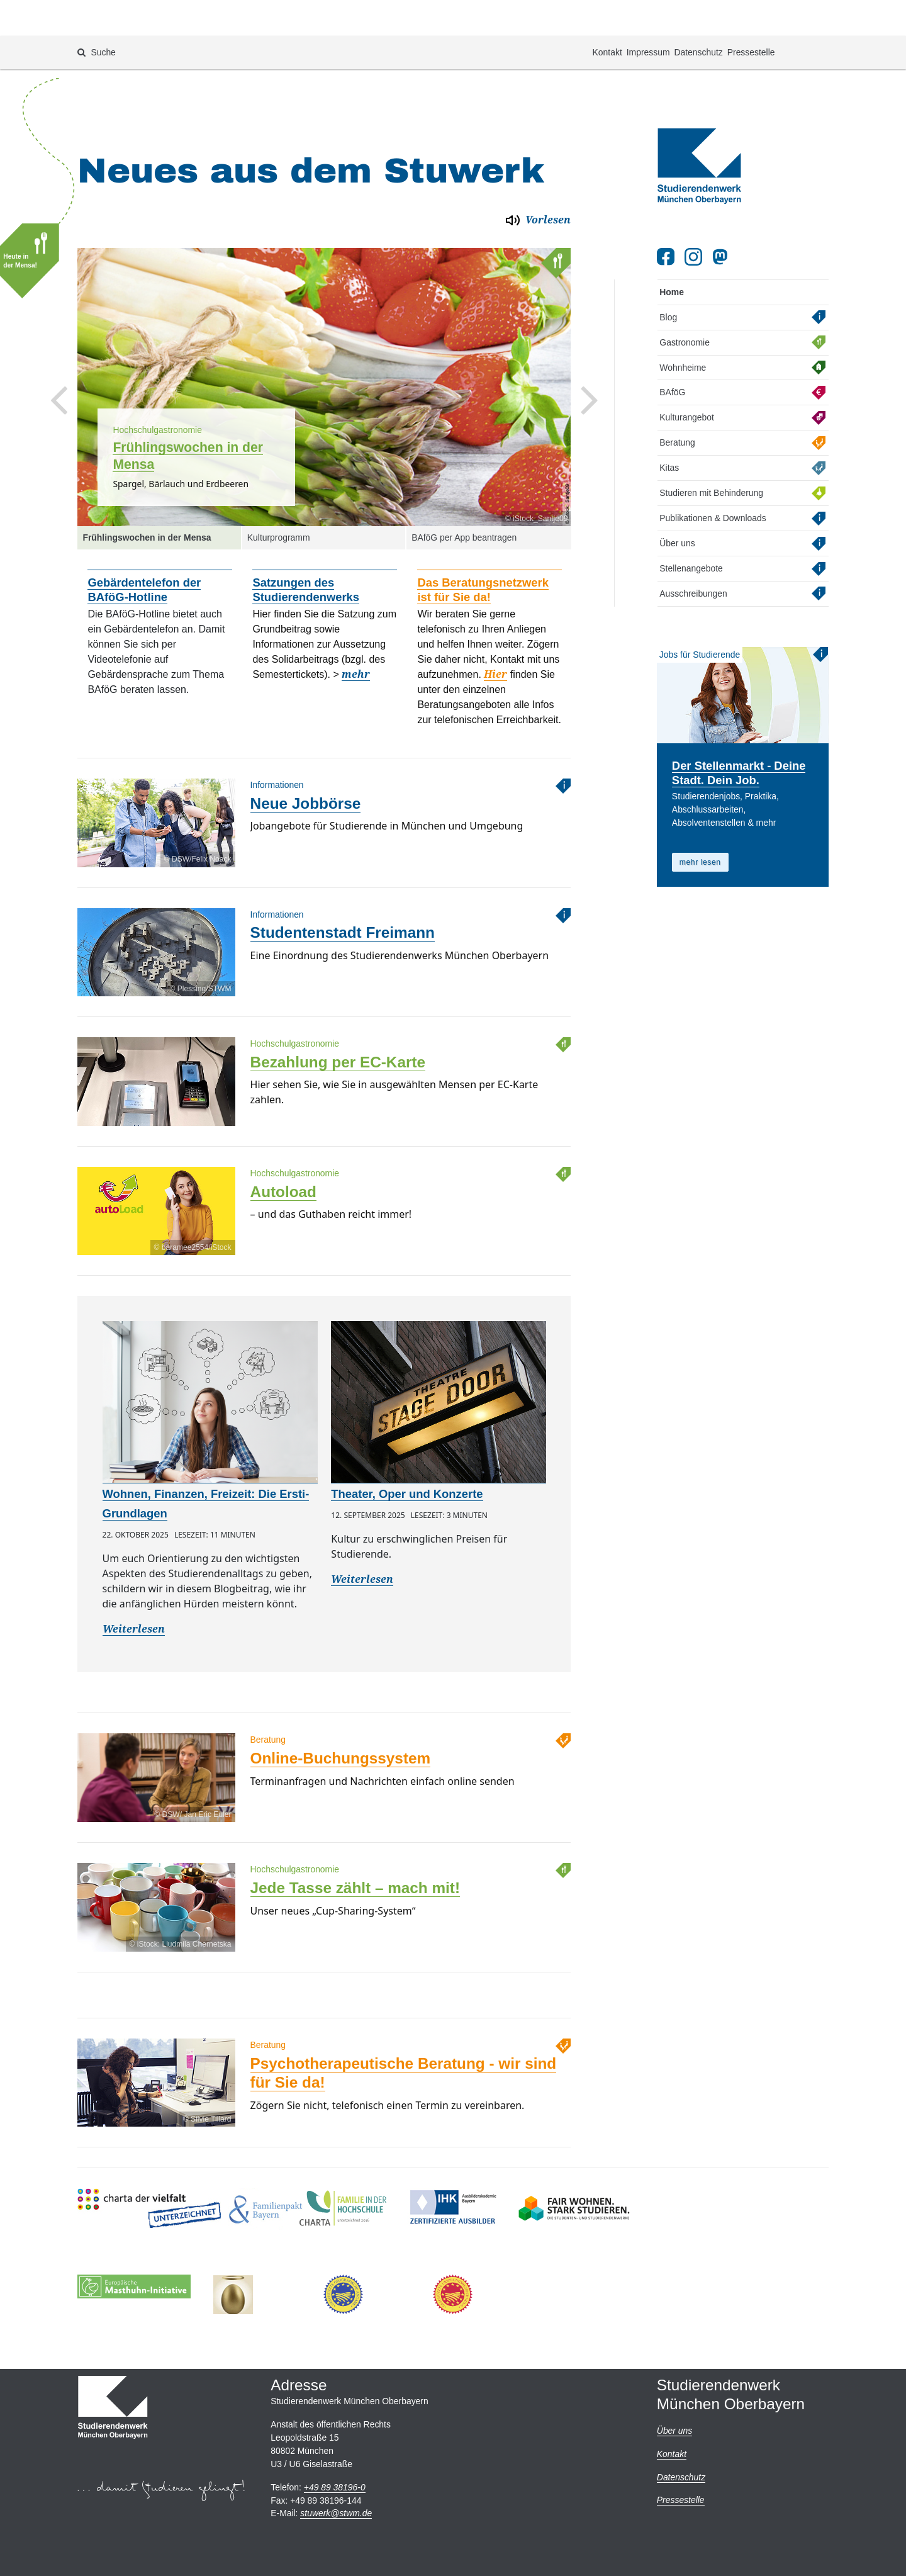 This screenshot has width=906, height=2576. Describe the element at coordinates (495, 630) in the screenshot. I see `Hier` at that location.